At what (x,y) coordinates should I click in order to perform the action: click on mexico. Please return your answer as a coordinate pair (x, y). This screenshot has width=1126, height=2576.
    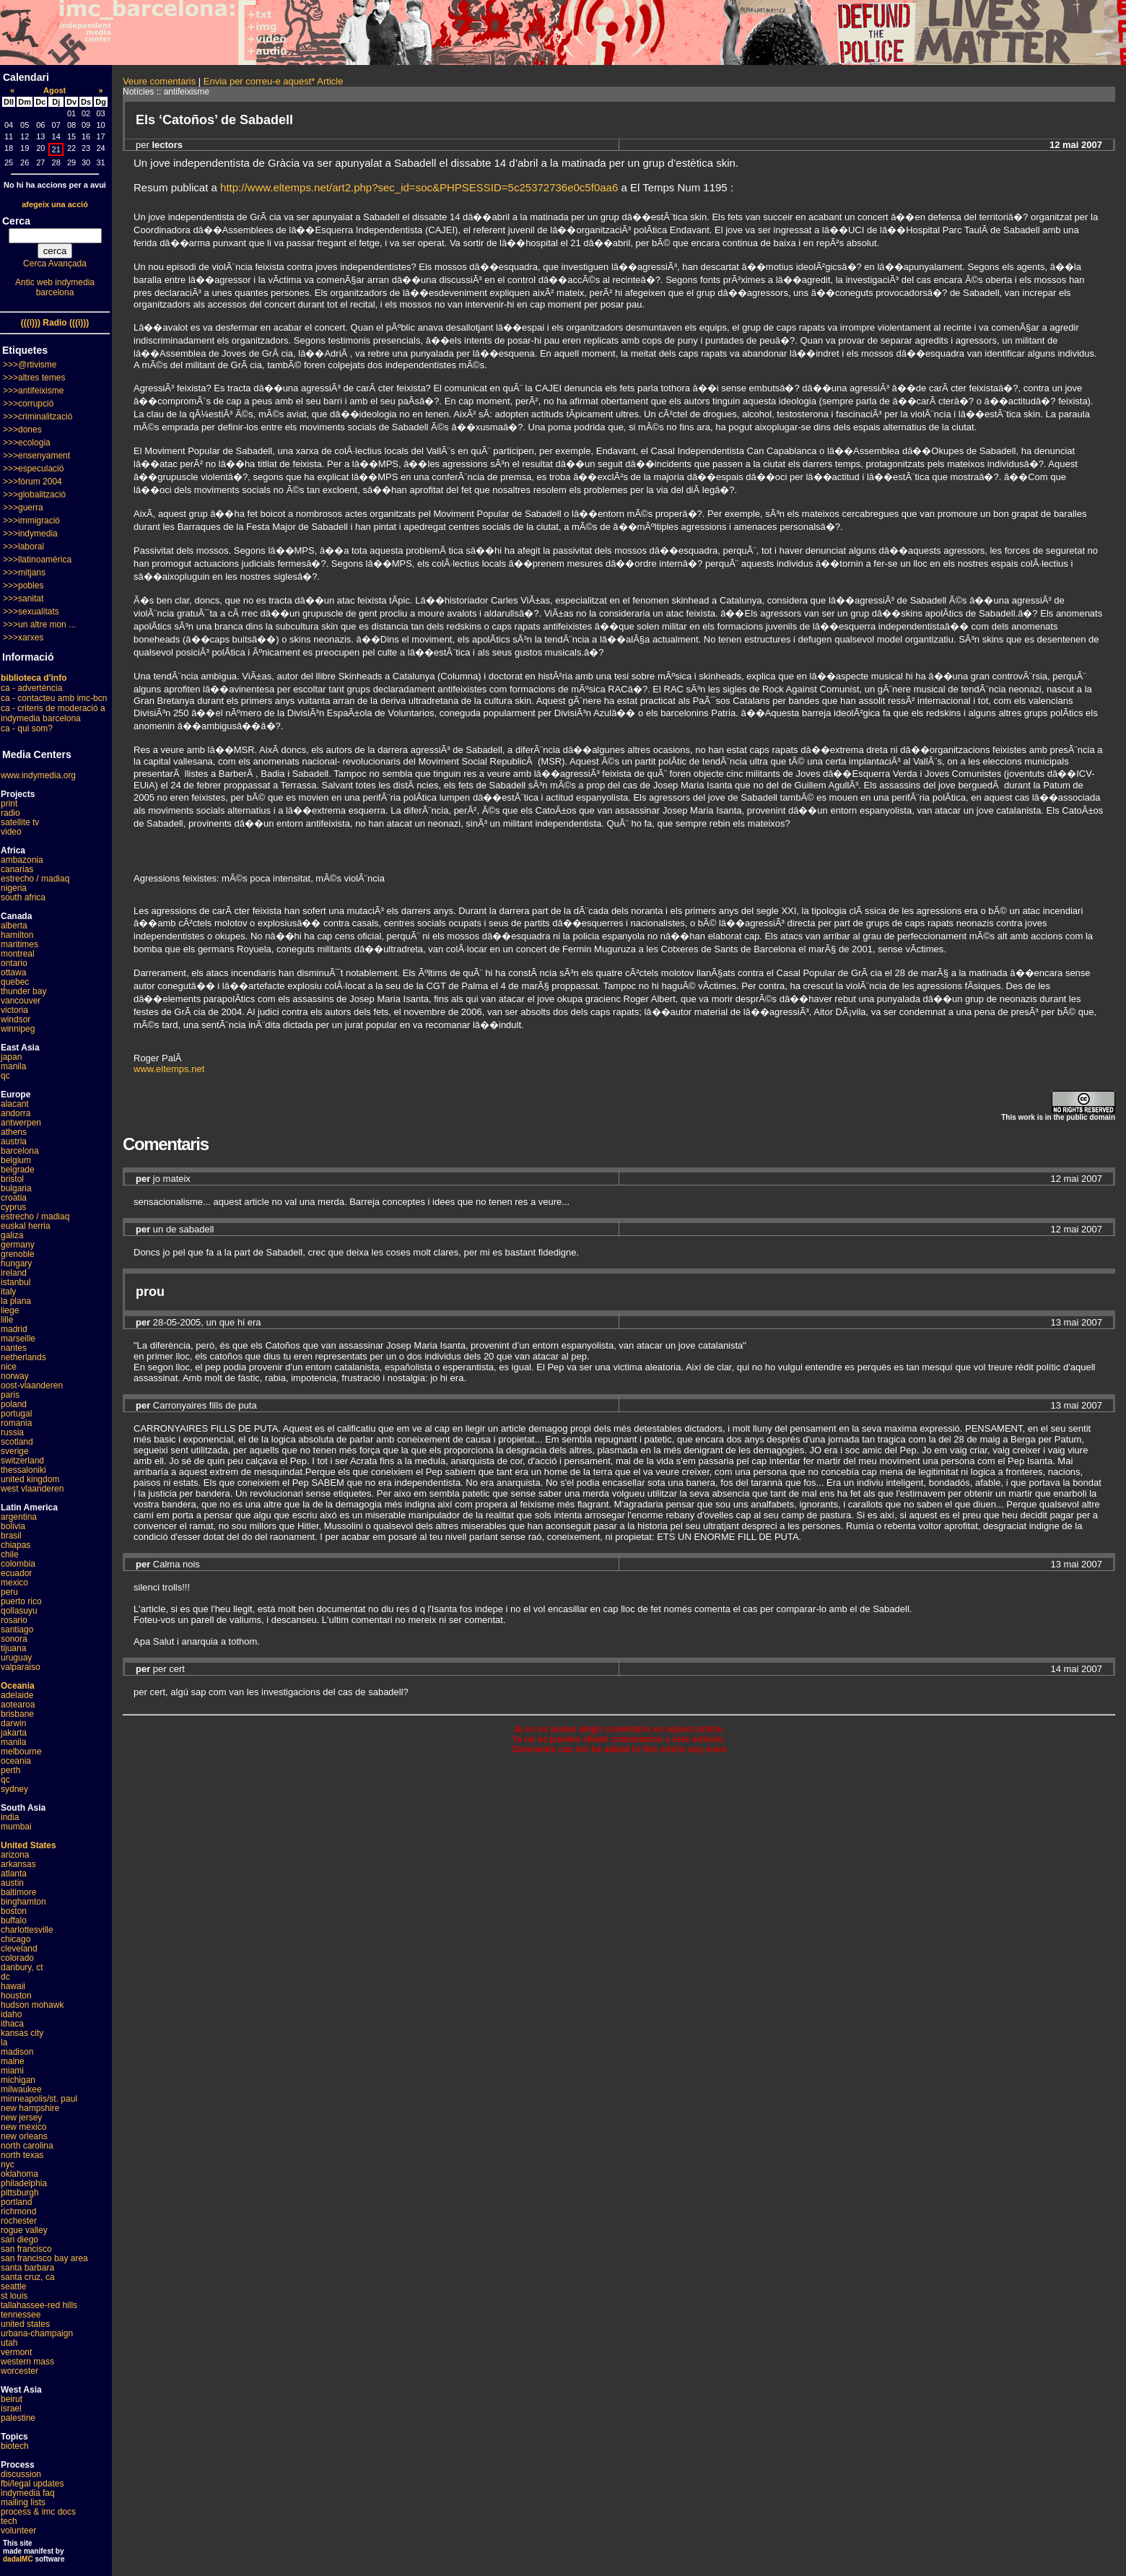
    Looking at the image, I should click on (14, 1583).